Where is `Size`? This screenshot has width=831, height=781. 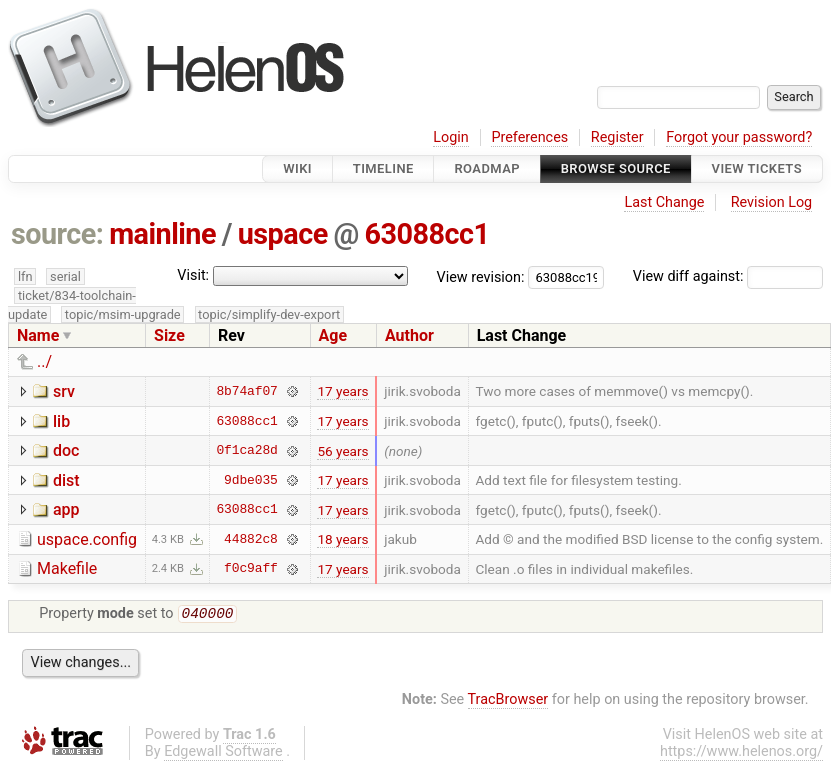 Size is located at coordinates (169, 335).